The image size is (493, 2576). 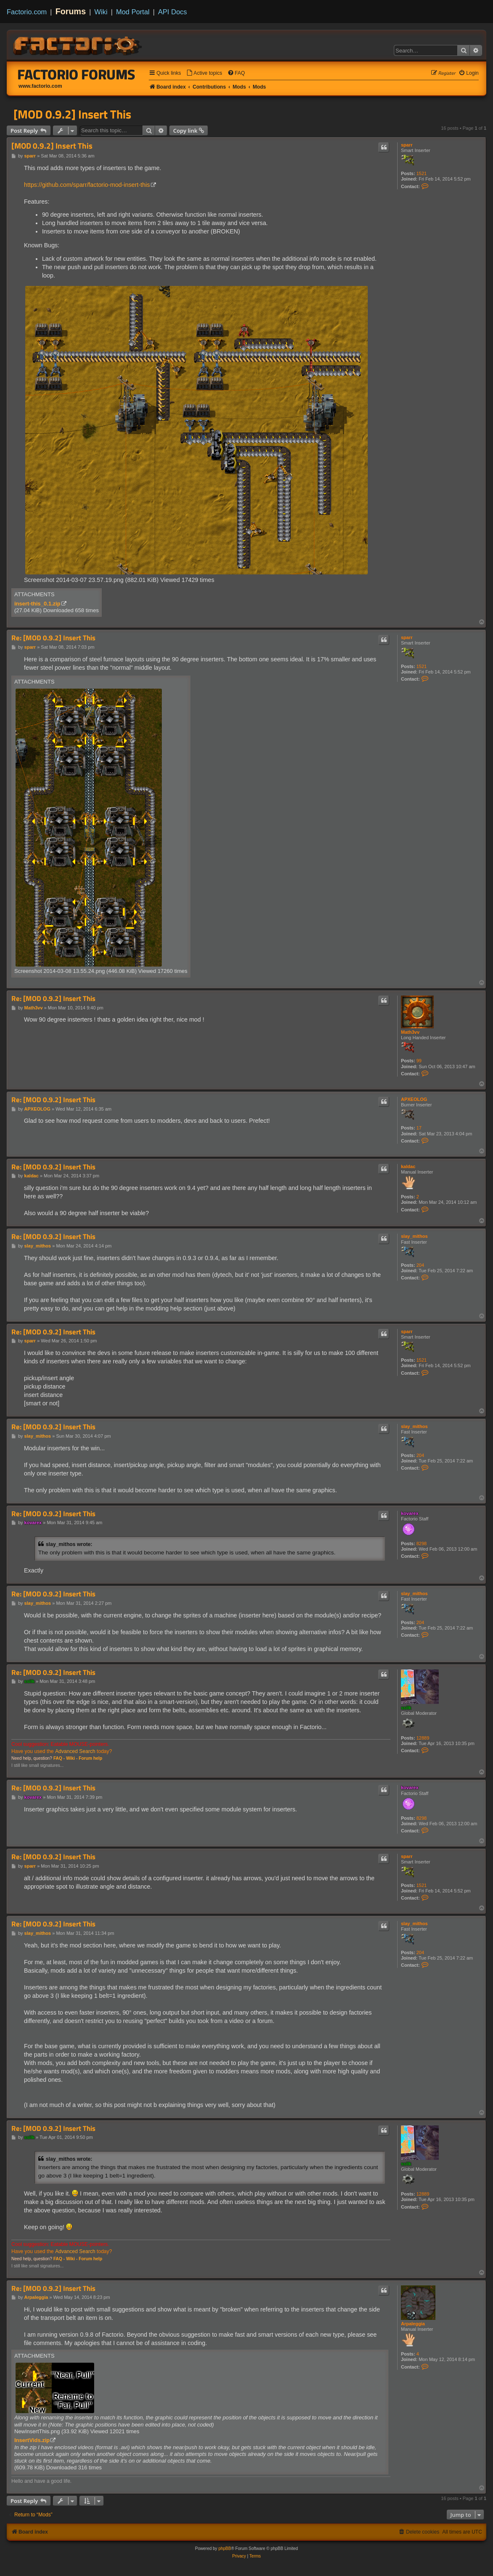 What do you see at coordinates (406, 1707) in the screenshot?
I see `ssilk` at bounding box center [406, 1707].